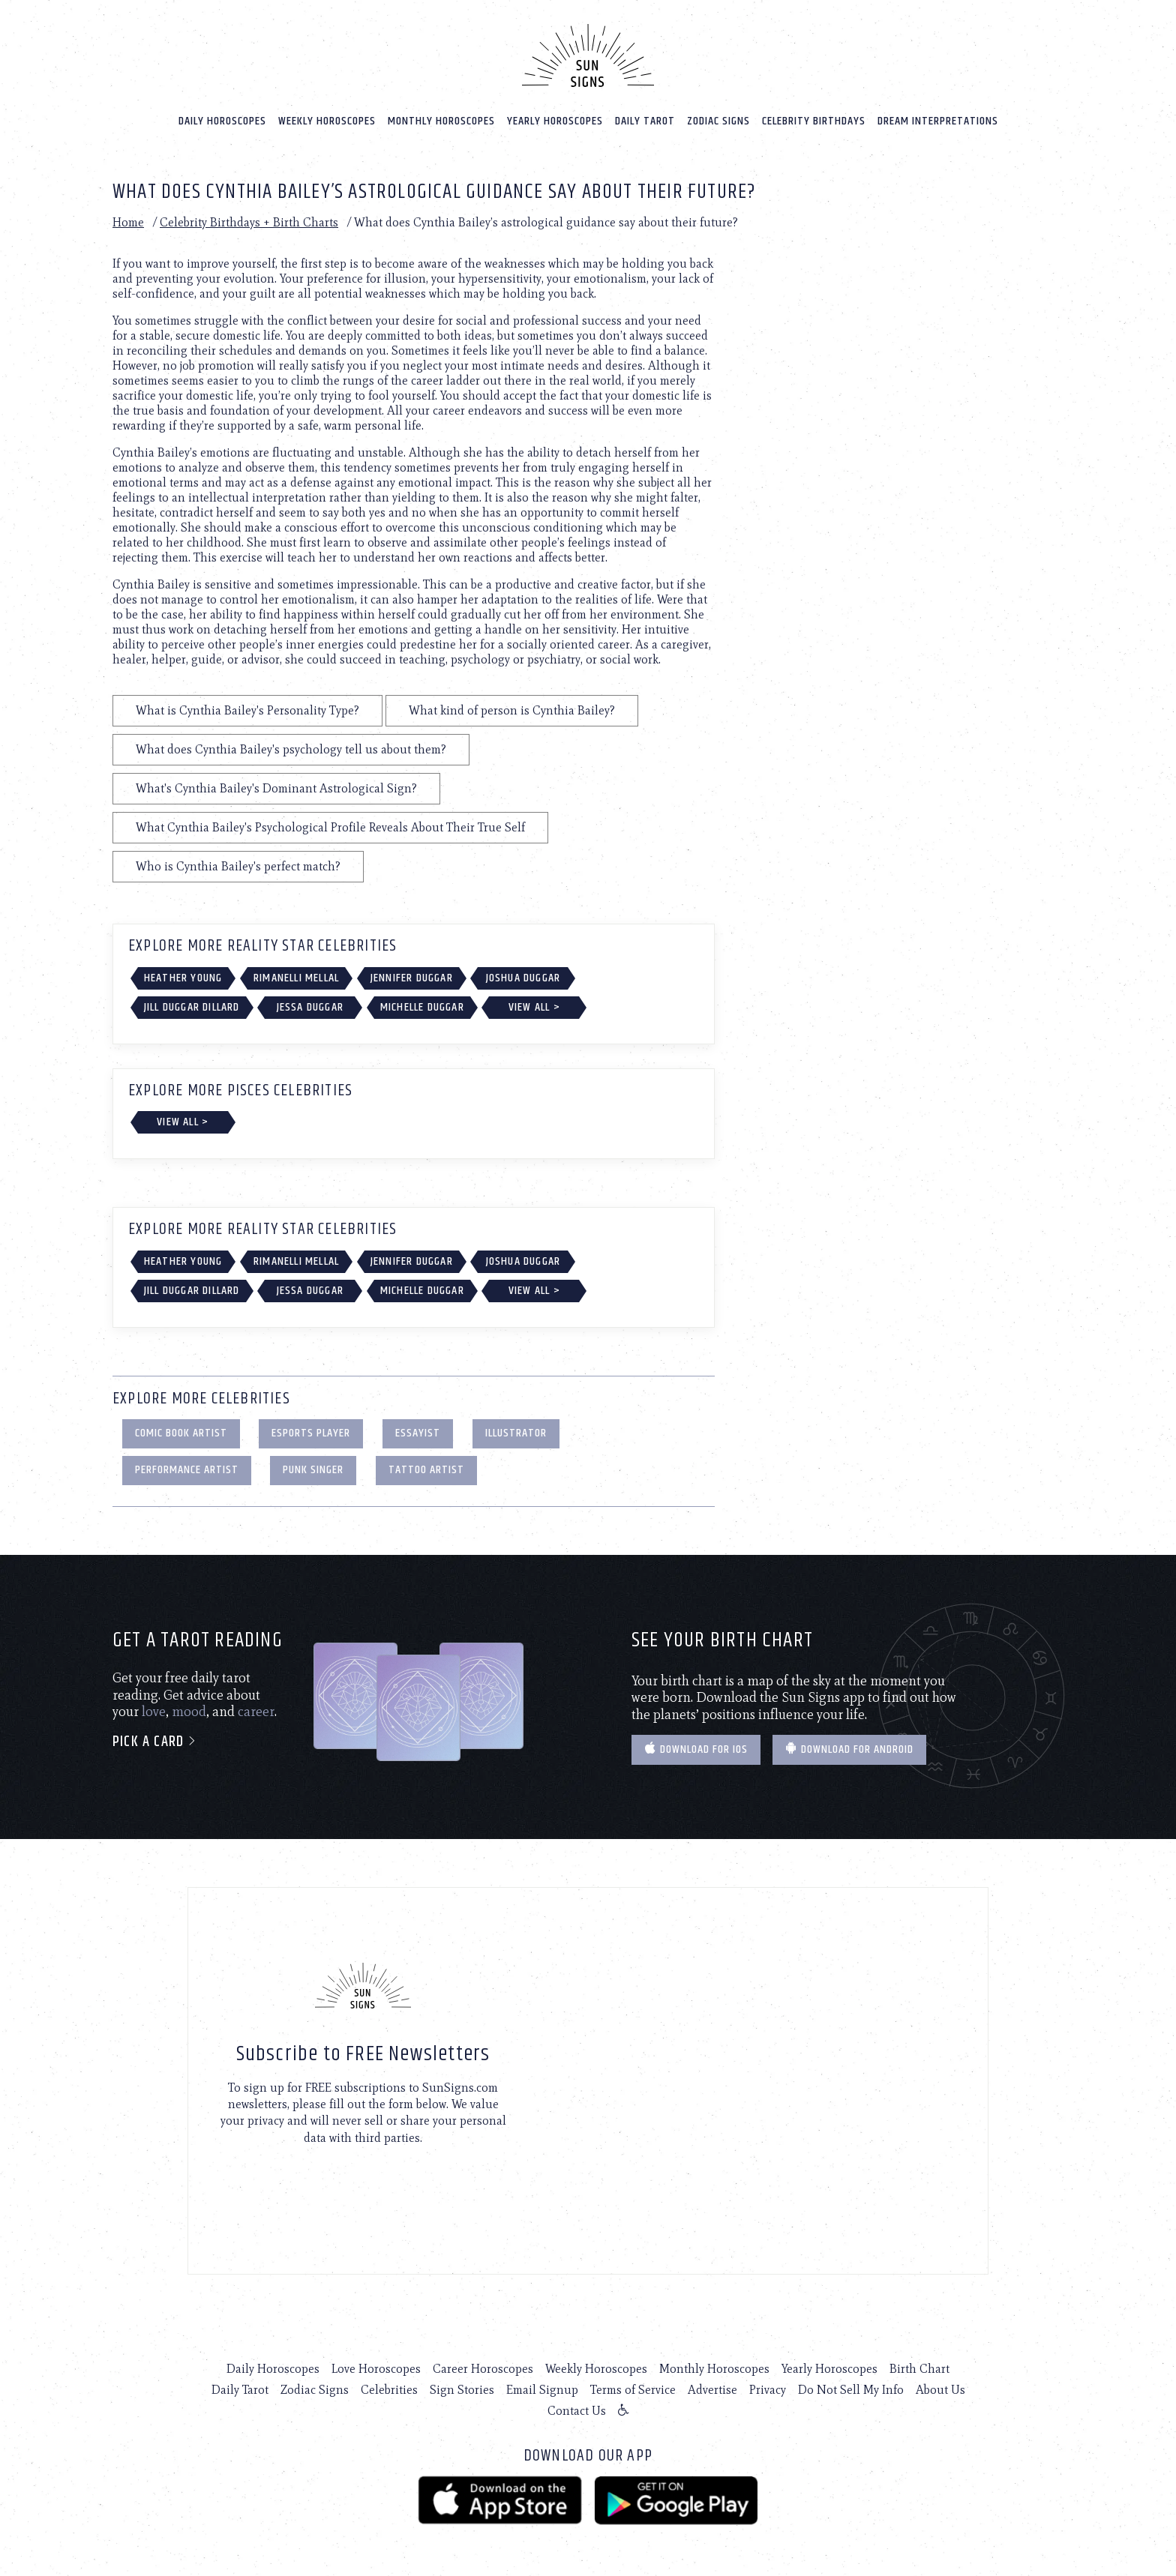  Describe the element at coordinates (462, 2390) in the screenshot. I see `Sign Stories` at that location.